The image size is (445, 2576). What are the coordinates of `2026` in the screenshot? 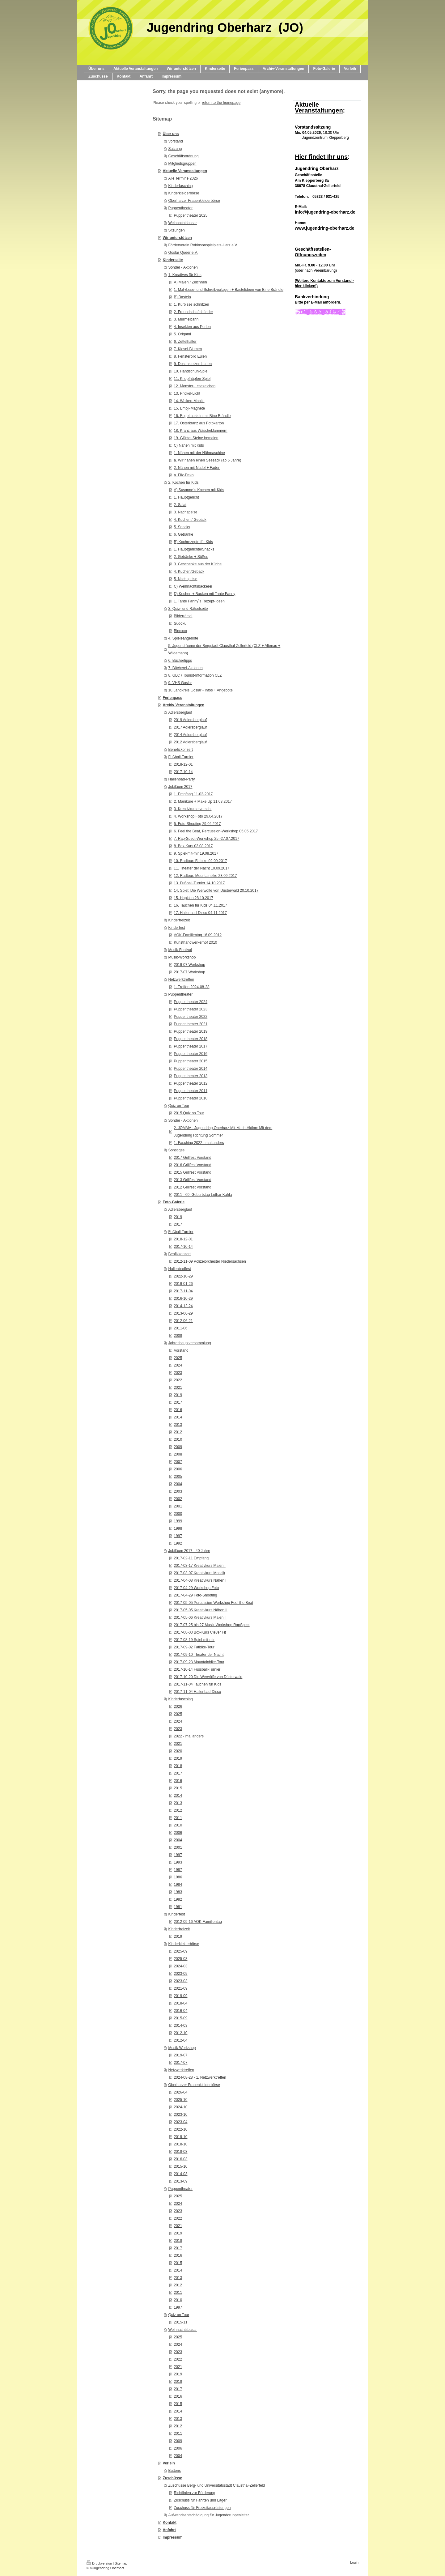 It's located at (178, 1706).